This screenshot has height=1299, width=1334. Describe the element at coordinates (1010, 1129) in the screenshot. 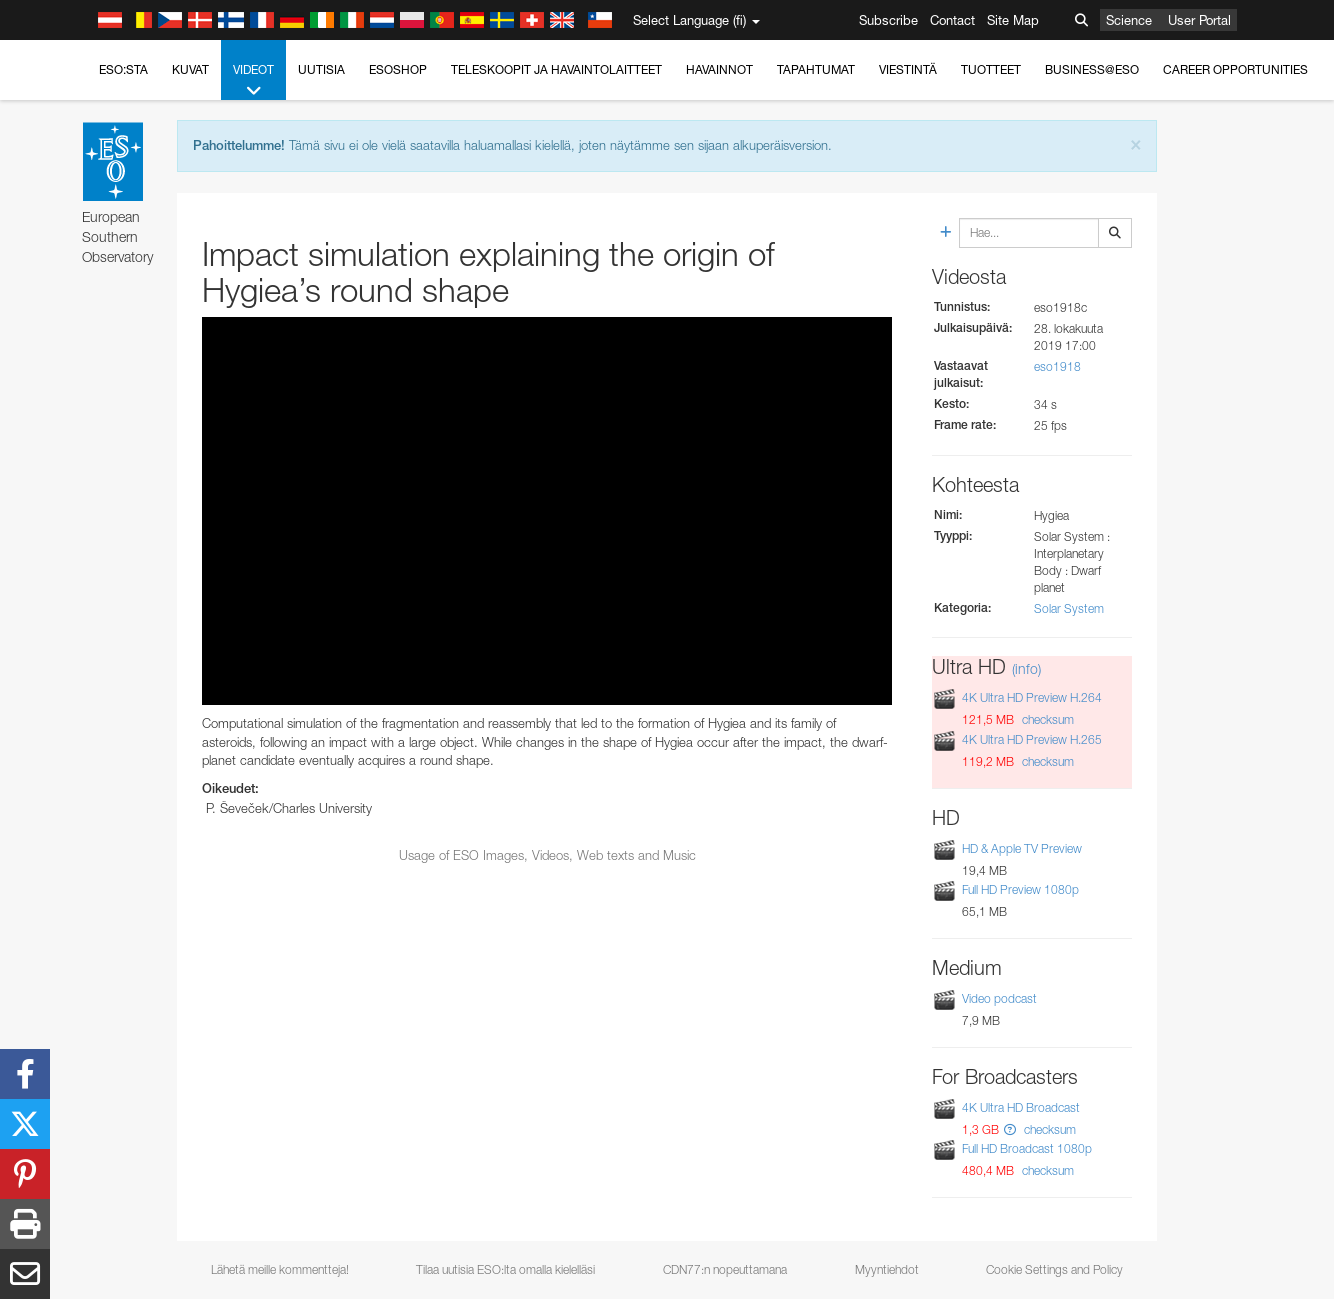

I see `[button]` at that location.